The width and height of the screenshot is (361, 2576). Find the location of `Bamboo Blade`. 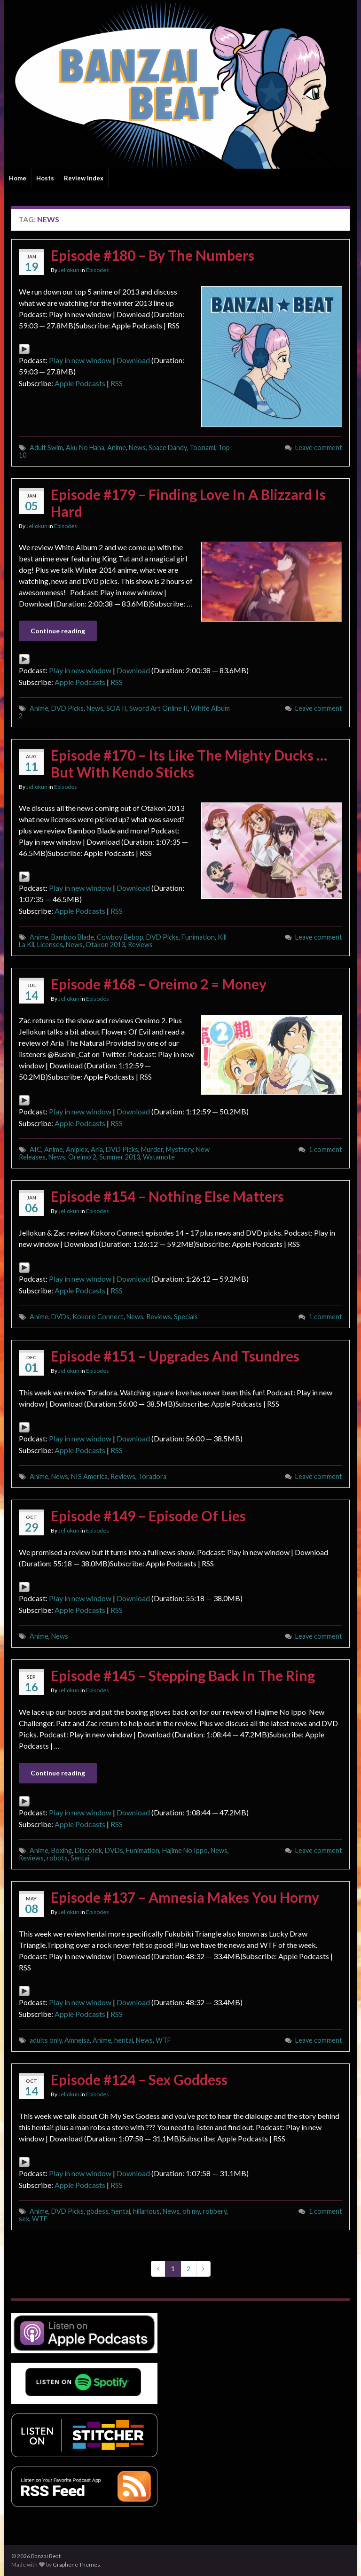

Bamboo Blade is located at coordinates (72, 937).